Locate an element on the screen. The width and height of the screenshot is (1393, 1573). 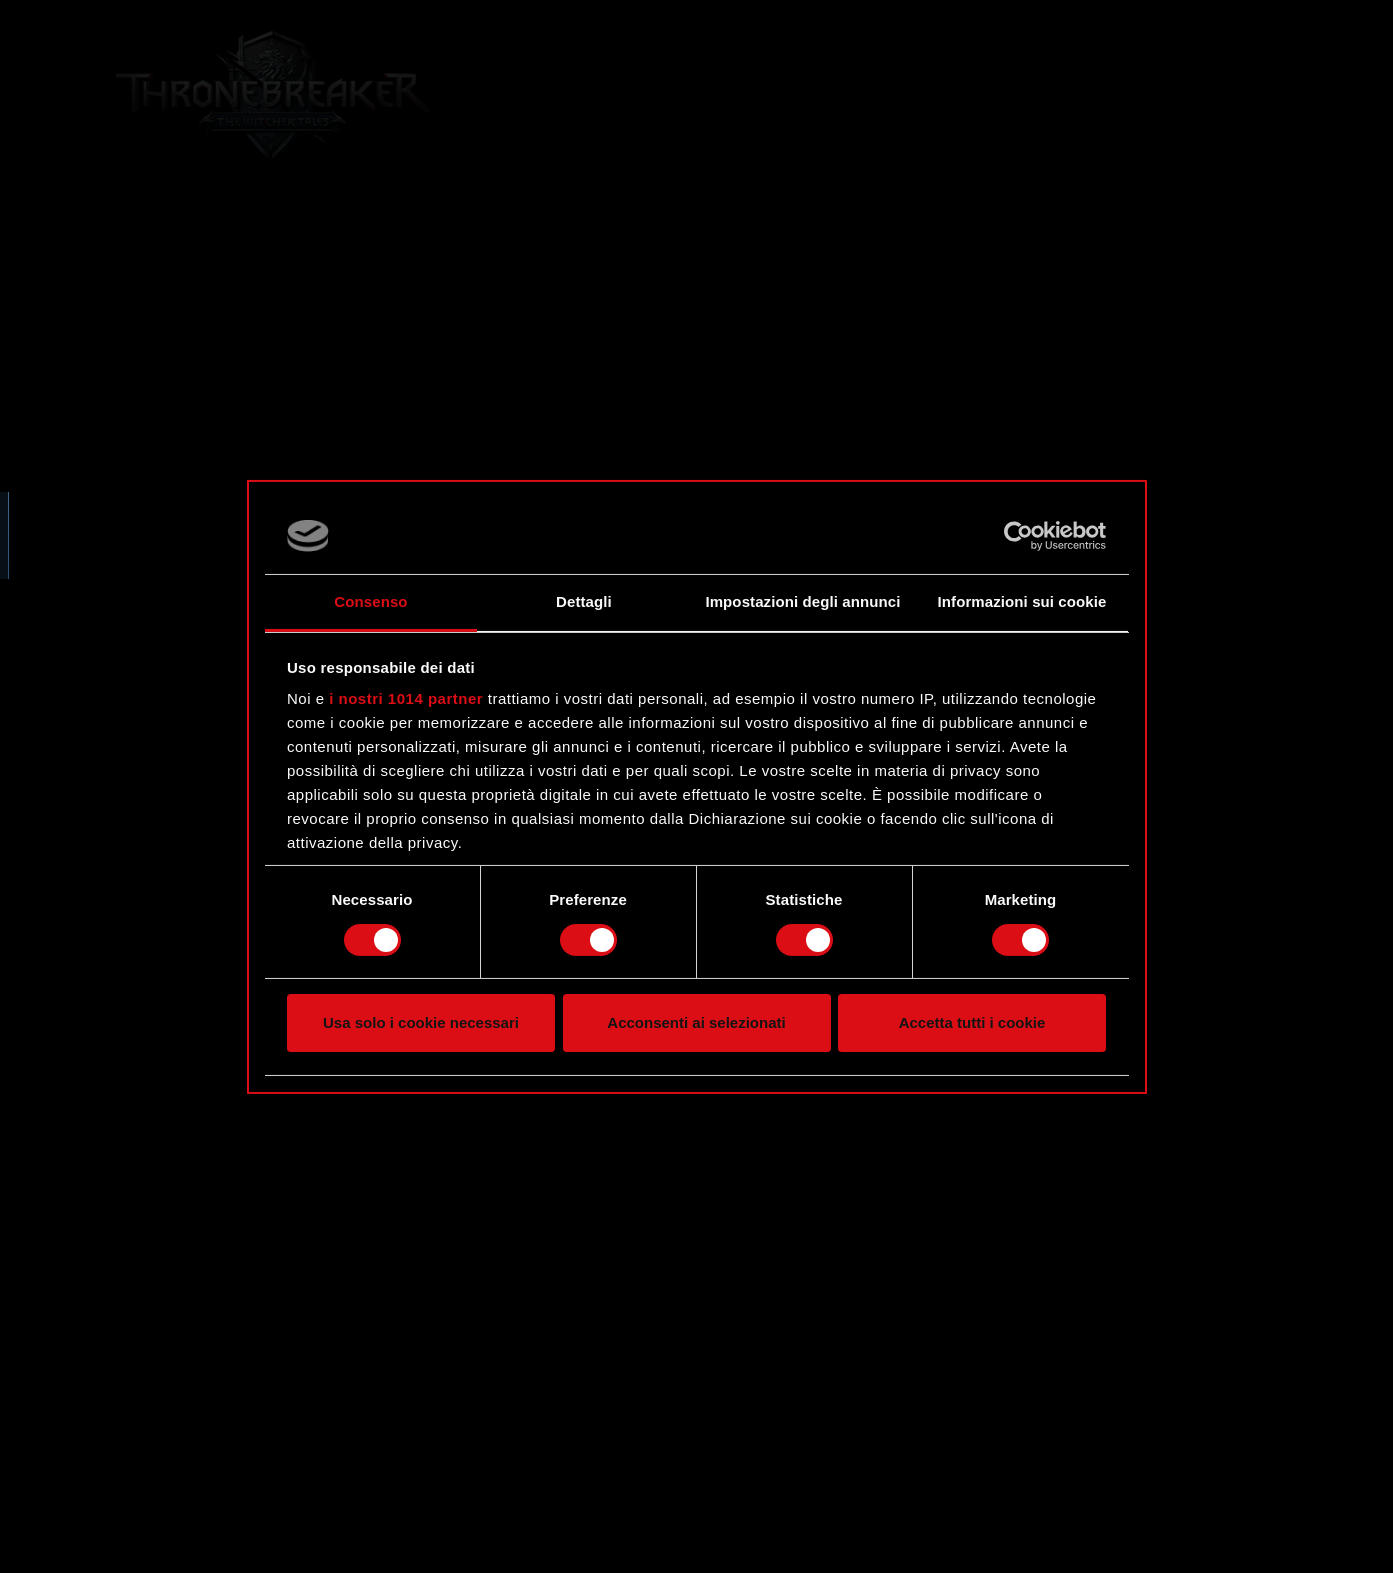
Consenso [tab] is located at coordinates (370, 601).